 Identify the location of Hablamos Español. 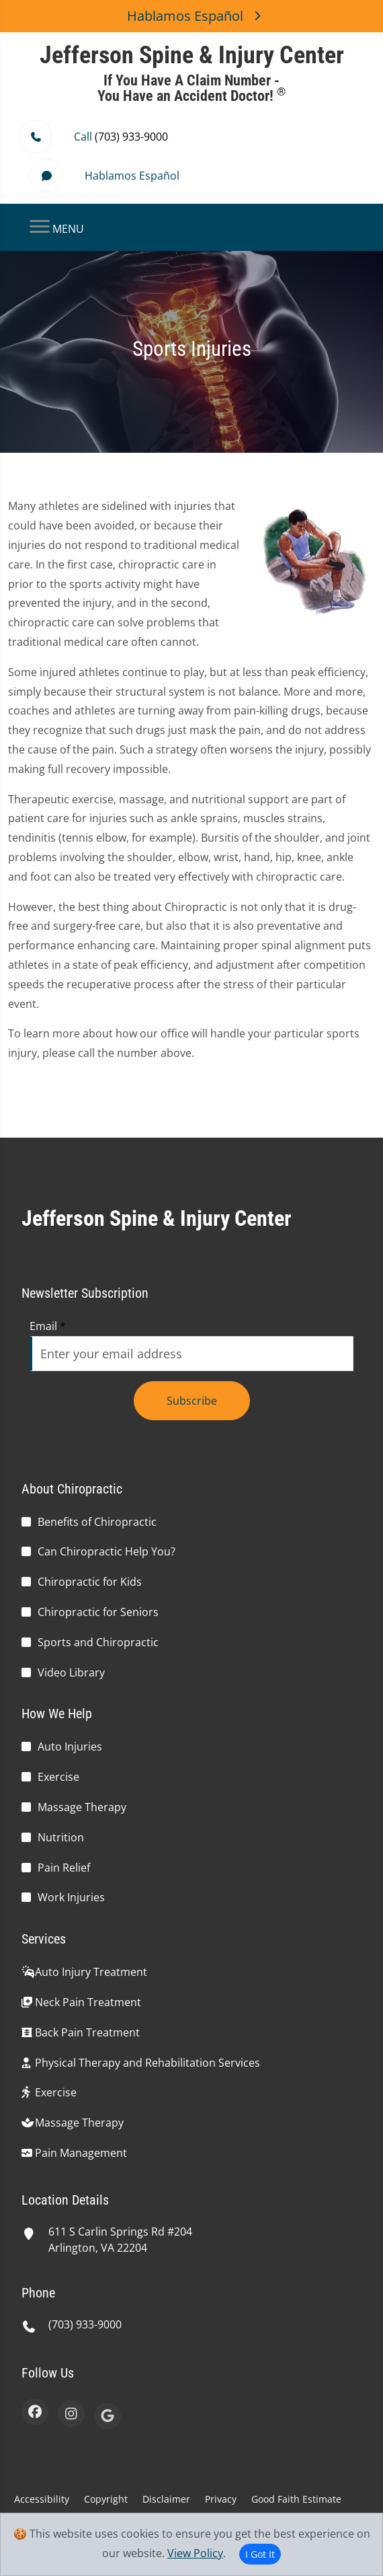
(191, 16).